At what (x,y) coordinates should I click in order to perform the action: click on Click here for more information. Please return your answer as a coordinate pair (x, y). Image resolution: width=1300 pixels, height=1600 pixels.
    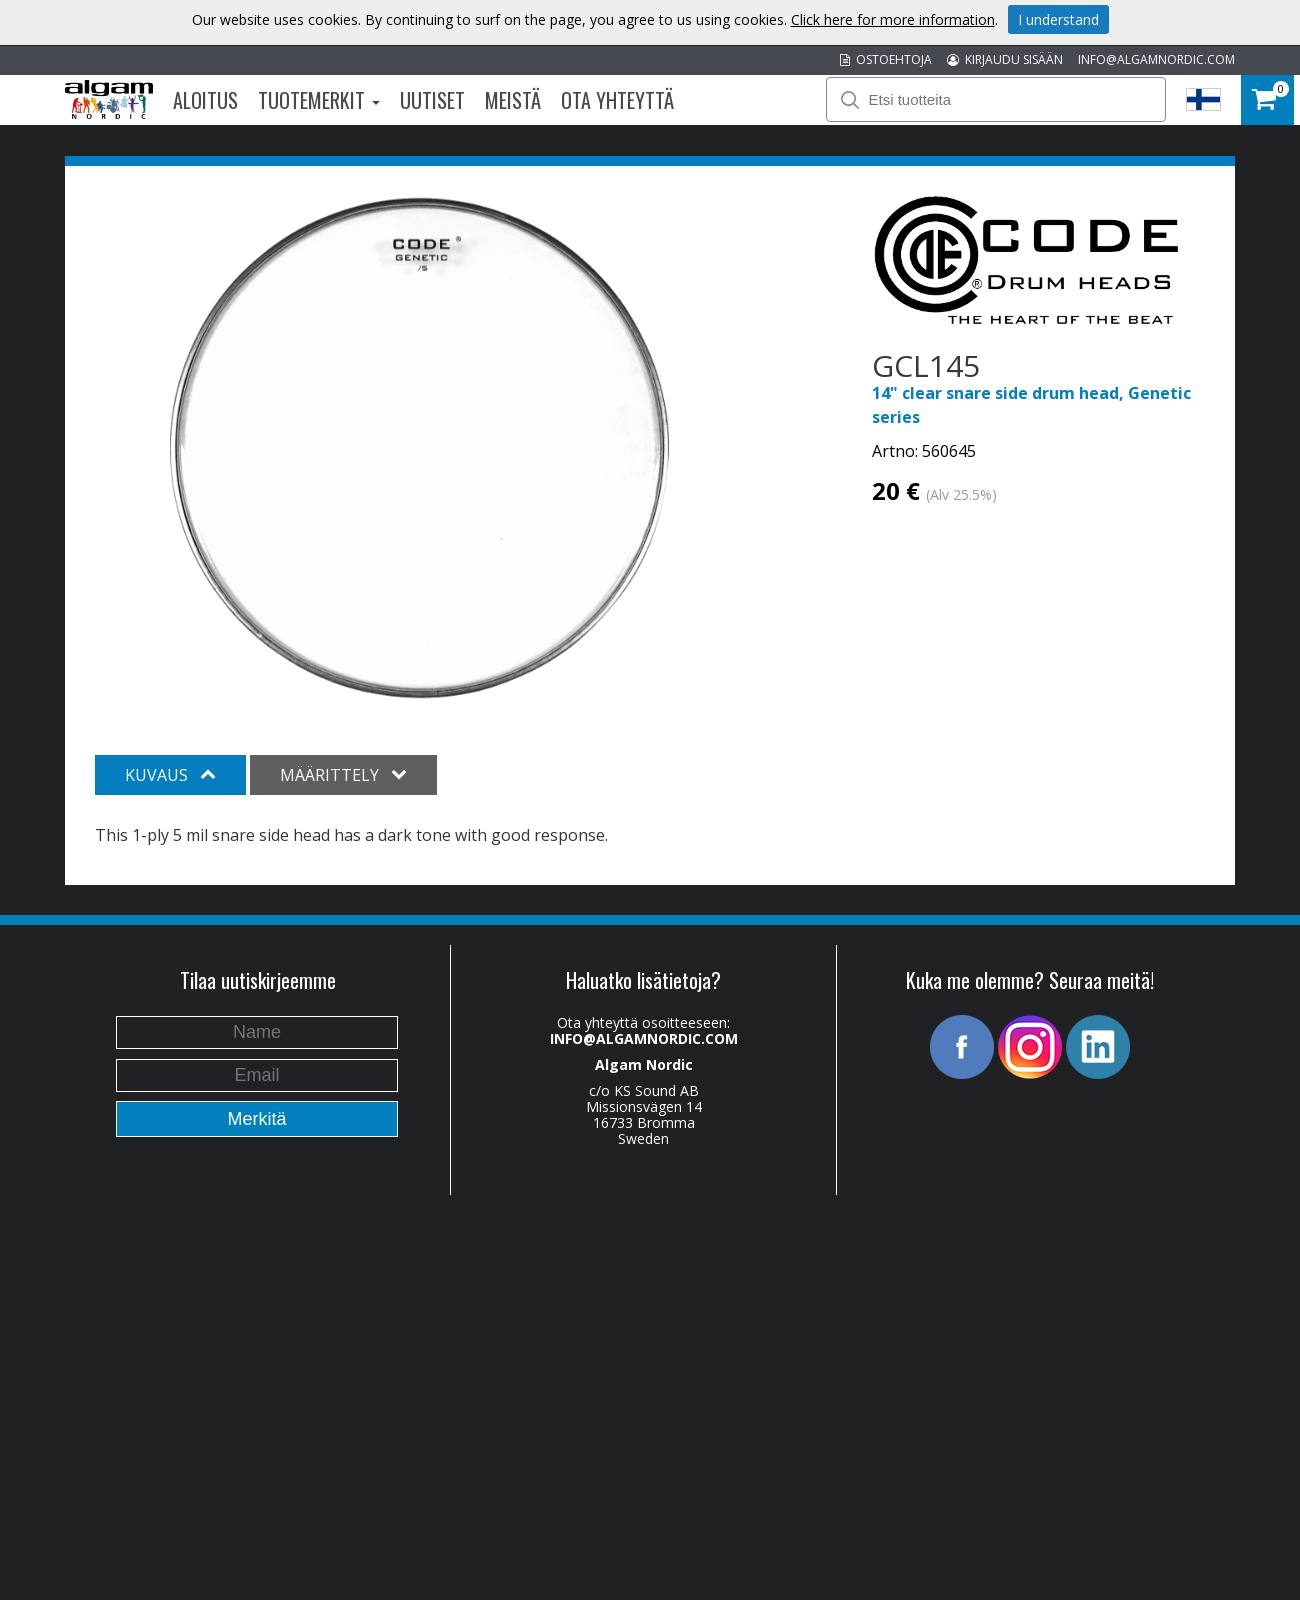
    Looking at the image, I should click on (893, 19).